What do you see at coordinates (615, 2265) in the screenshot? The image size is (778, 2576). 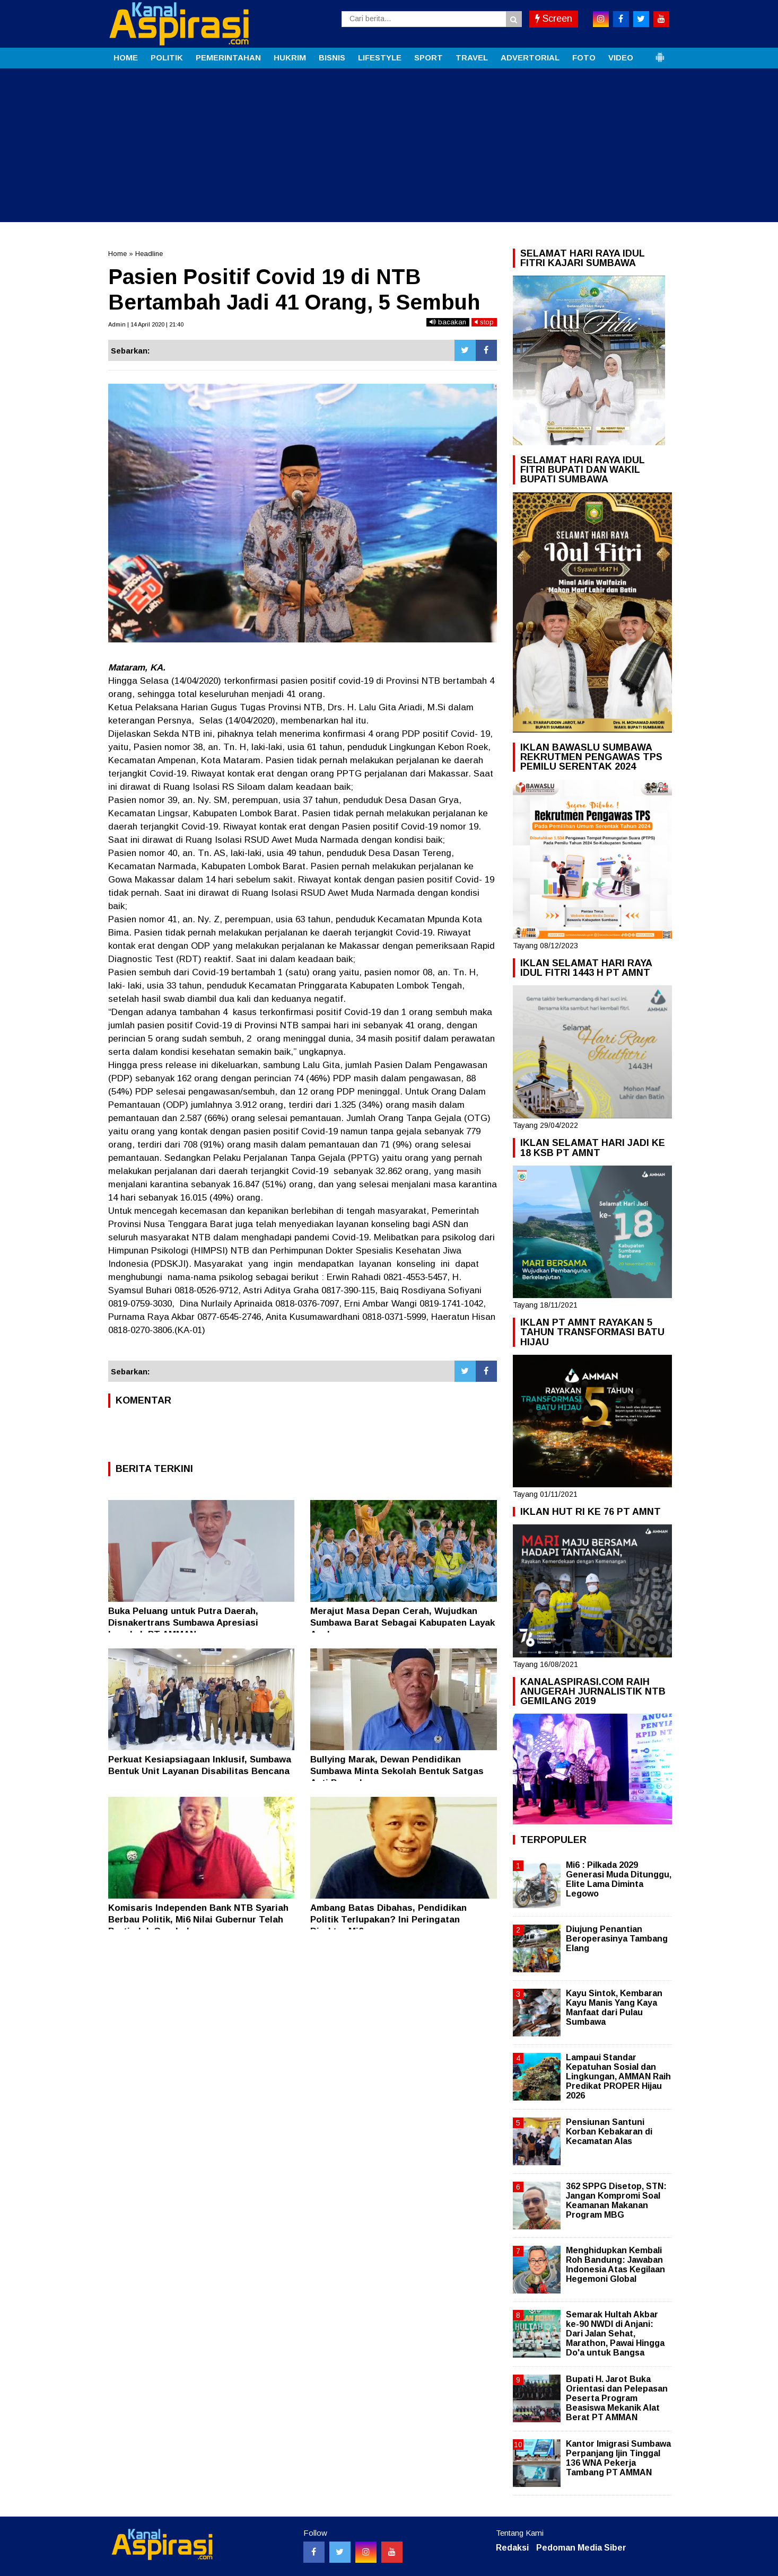 I see `Menghidupkan Kembali Roh Bandung: Jawaban Indonesia Atas Kegilaan Hegemoni Global` at bounding box center [615, 2265].